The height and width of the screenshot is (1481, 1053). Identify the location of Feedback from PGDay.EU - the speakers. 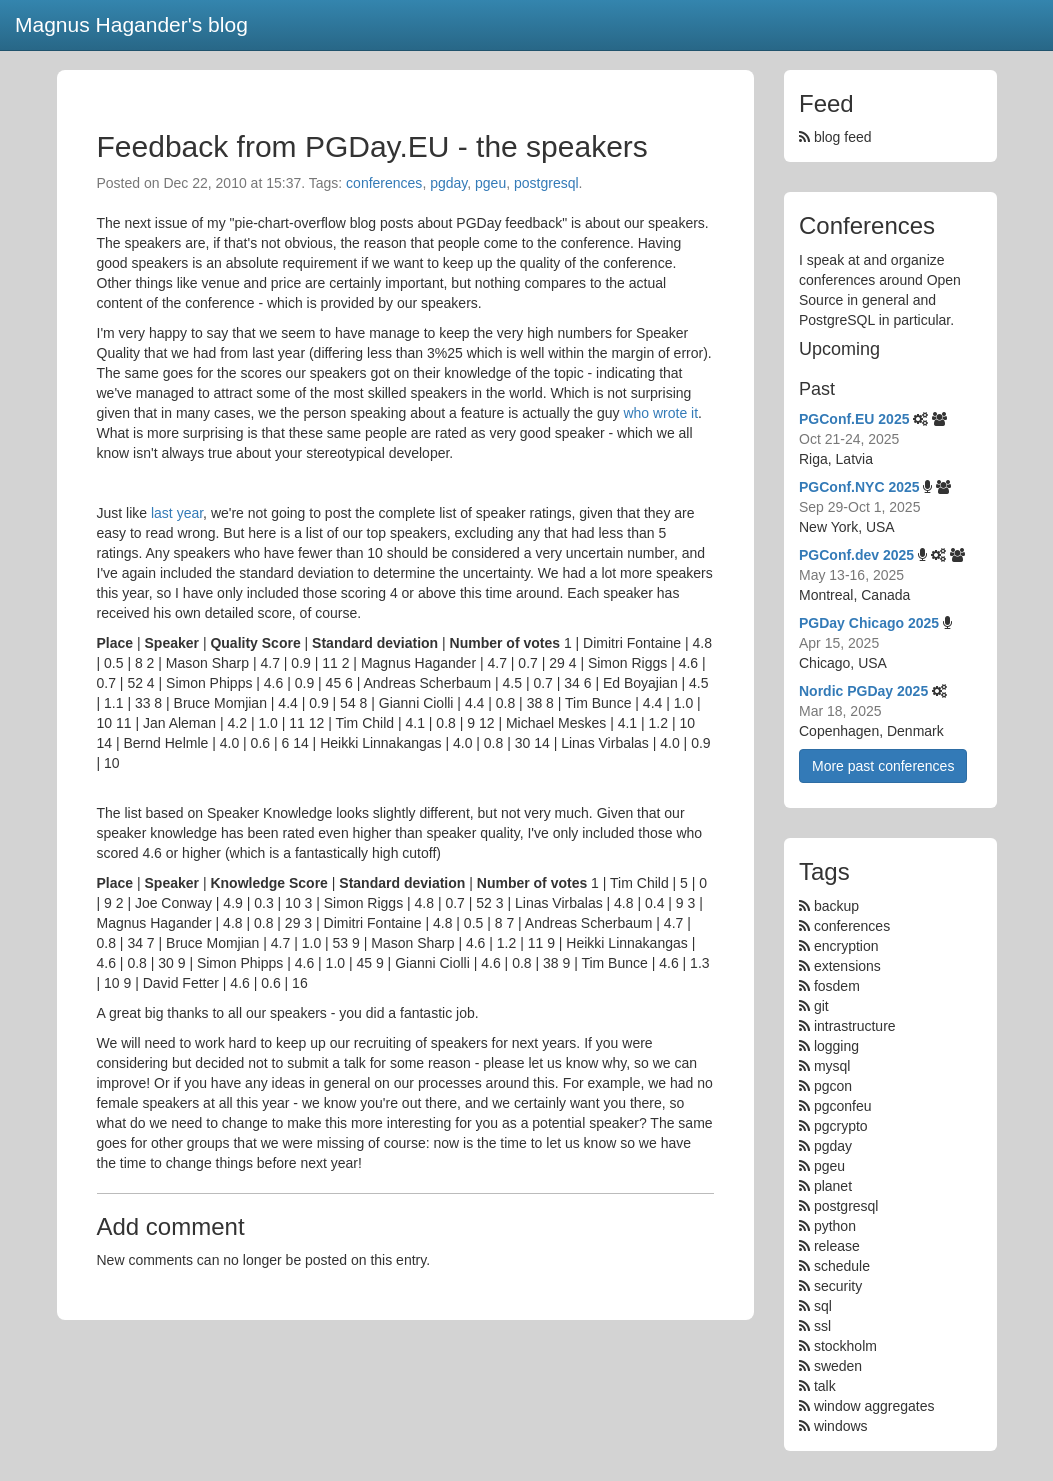
(372, 146).